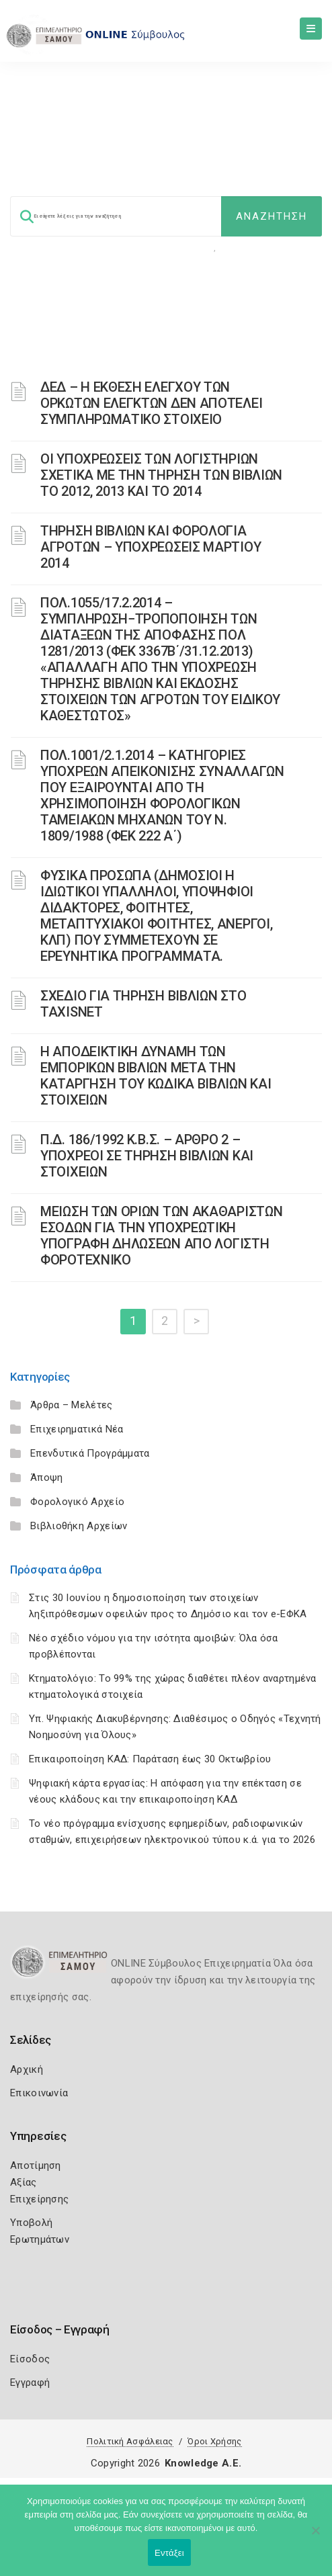  Describe the element at coordinates (151, 403) in the screenshot. I see `ΔΕΔ – Η ΕΚΘΕΣΗ ΕΛΕΓΧΟΥ ΤΩΝ ΟΡΚΩΤΩΝ ΕΛΕΓΚΤΩΝ ΔΕΝ ΑΠΟΤΕΛΕΙ ΣΥΜΠΛΗΡΩΜΑΤΙΚΟ ΣΤΟΙΧΕΙΟ` at that location.